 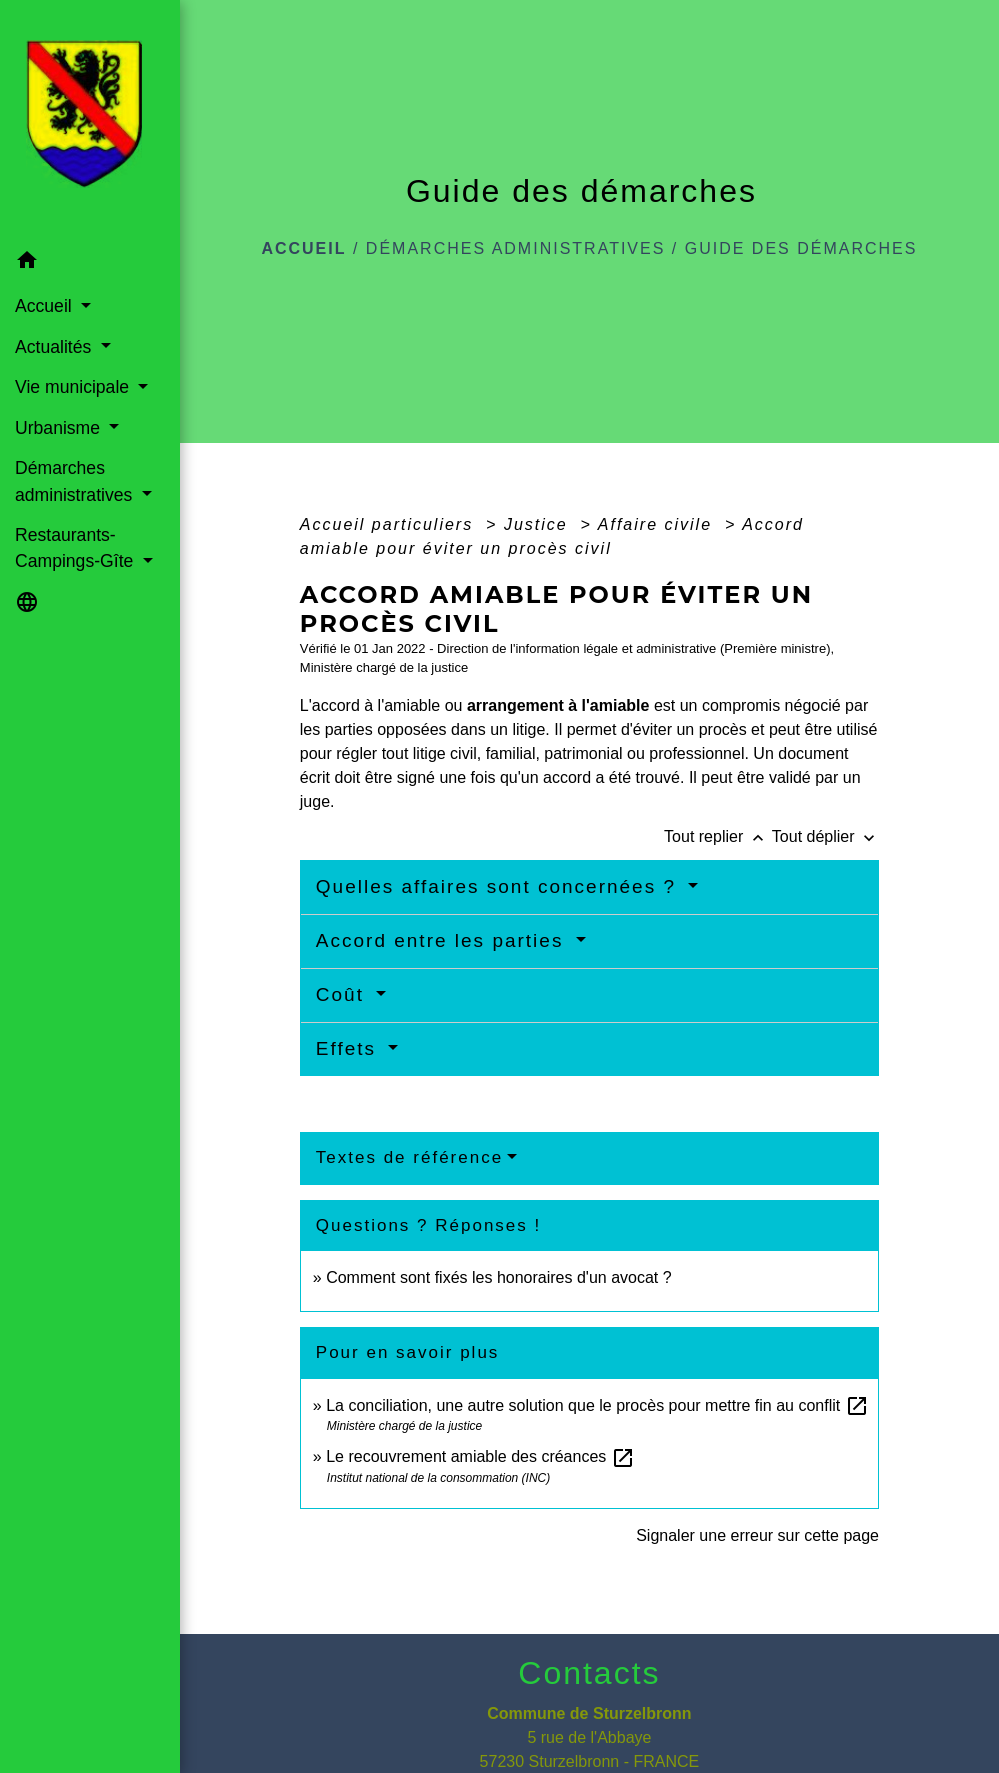 What do you see at coordinates (443, 940) in the screenshot?
I see `Accord entre les parties` at bounding box center [443, 940].